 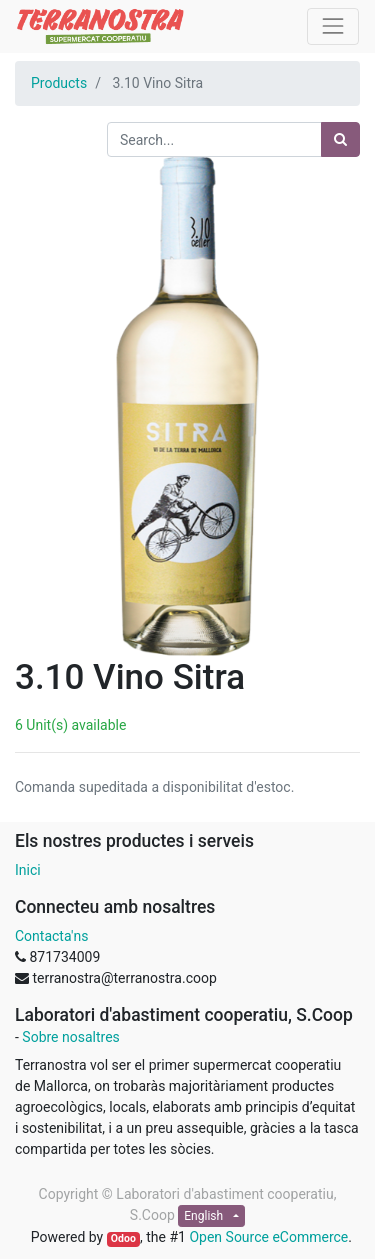 What do you see at coordinates (340, 139) in the screenshot?
I see `[Search]` at bounding box center [340, 139].